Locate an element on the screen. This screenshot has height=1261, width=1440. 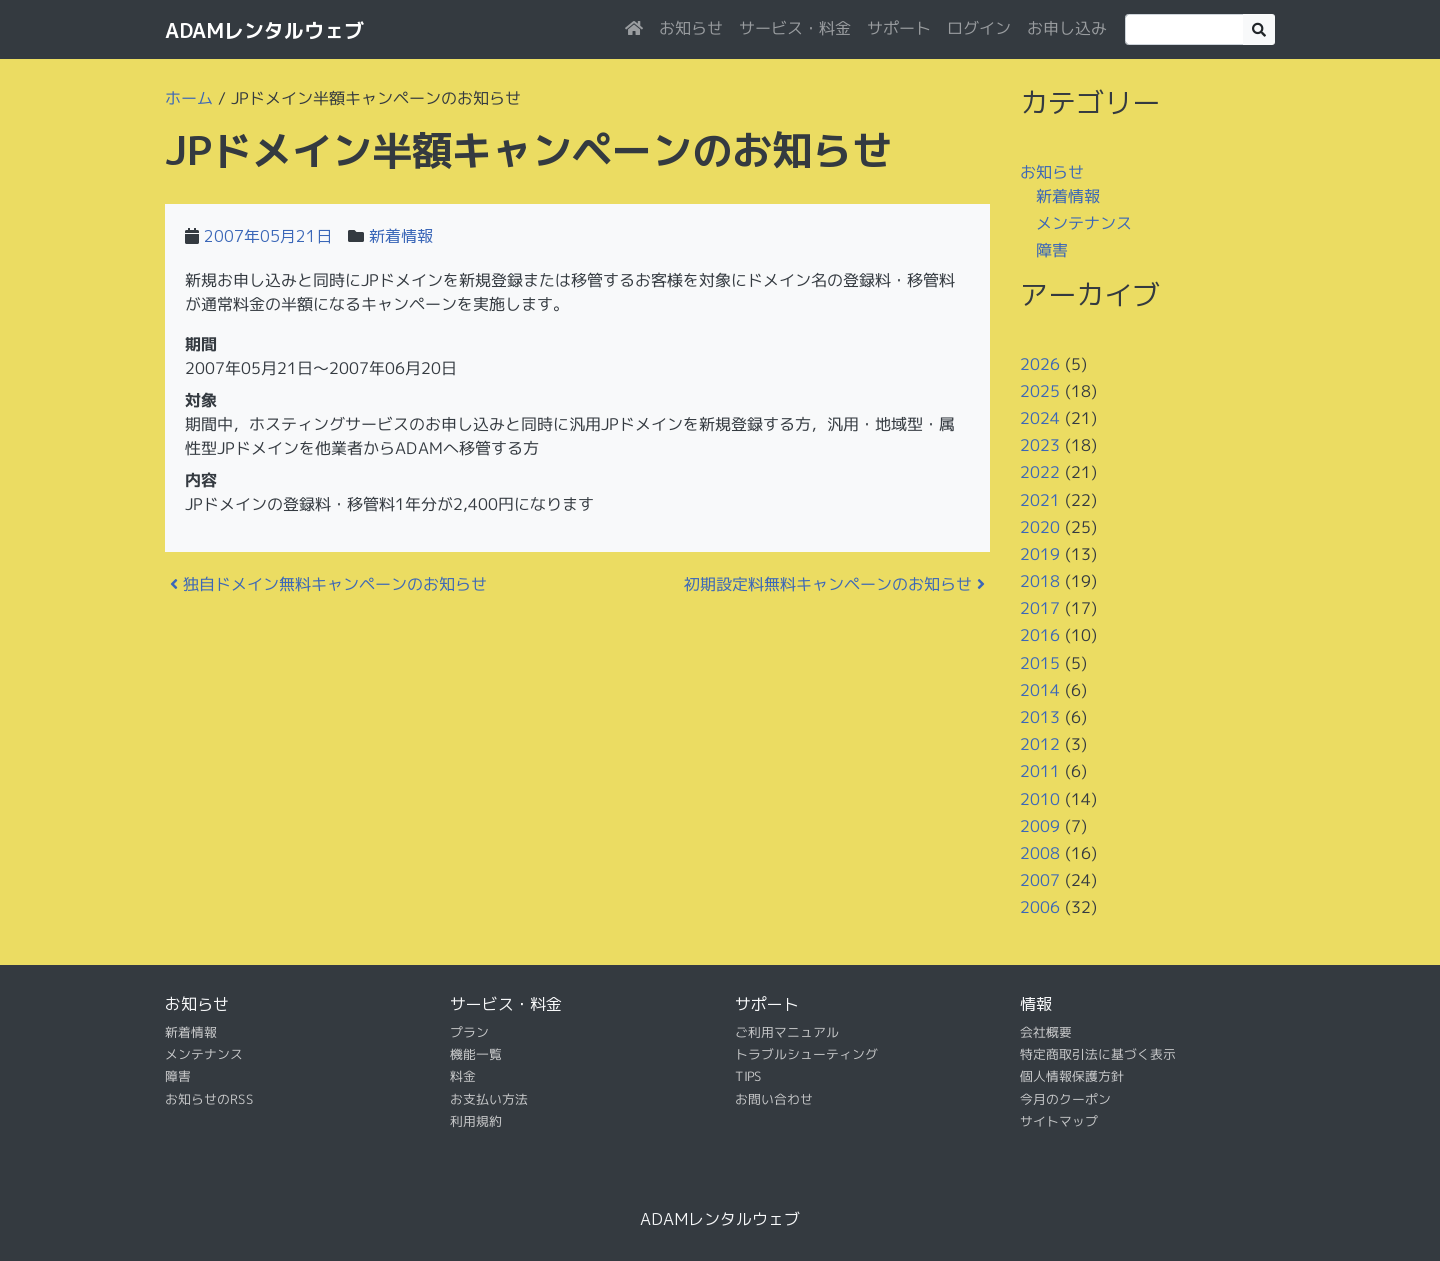
新着情報 is located at coordinates (401, 236).